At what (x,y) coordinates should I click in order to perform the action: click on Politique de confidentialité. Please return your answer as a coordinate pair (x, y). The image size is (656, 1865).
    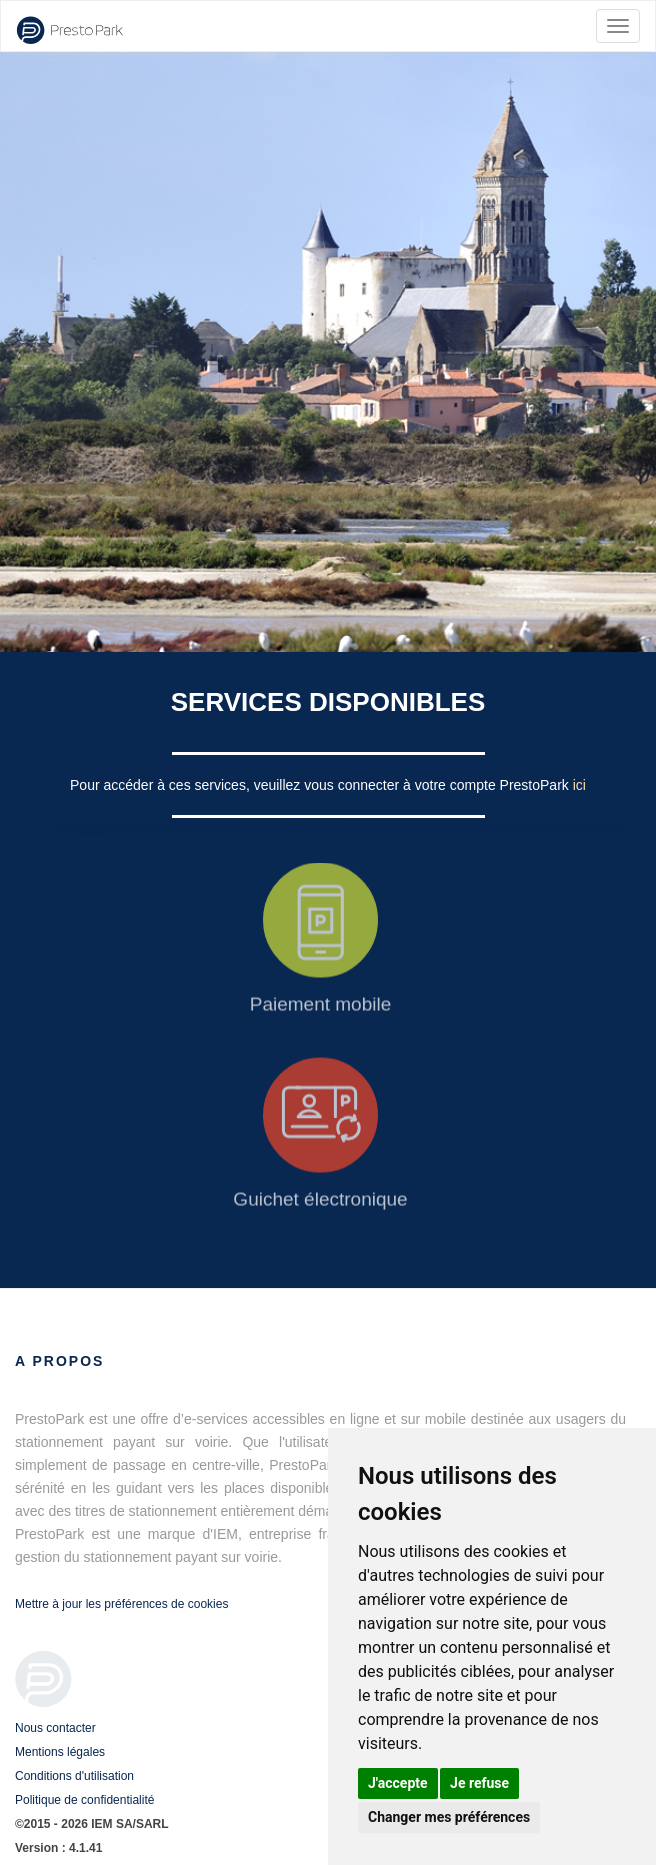
    Looking at the image, I should click on (84, 1800).